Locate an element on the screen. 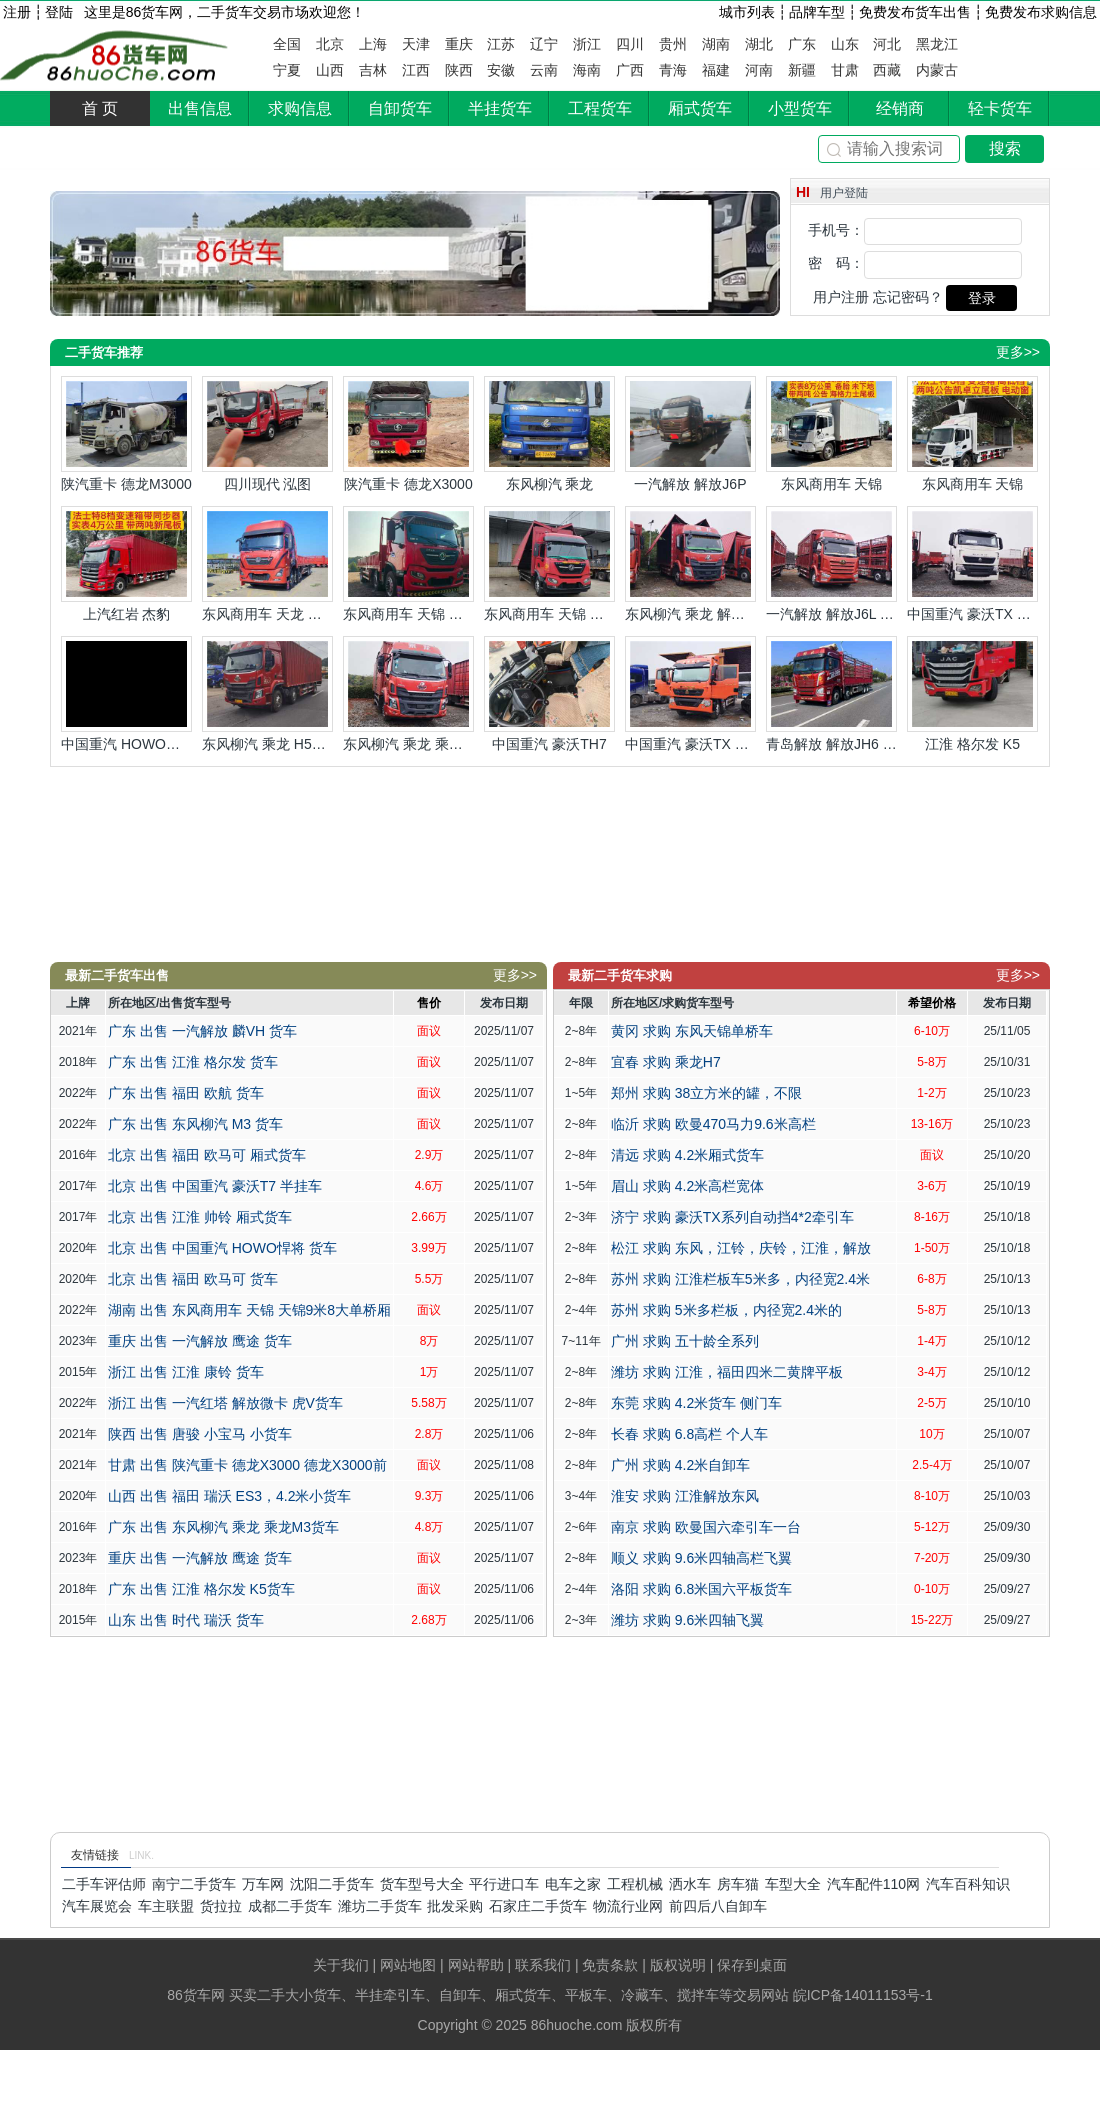  云南 is located at coordinates (544, 70).